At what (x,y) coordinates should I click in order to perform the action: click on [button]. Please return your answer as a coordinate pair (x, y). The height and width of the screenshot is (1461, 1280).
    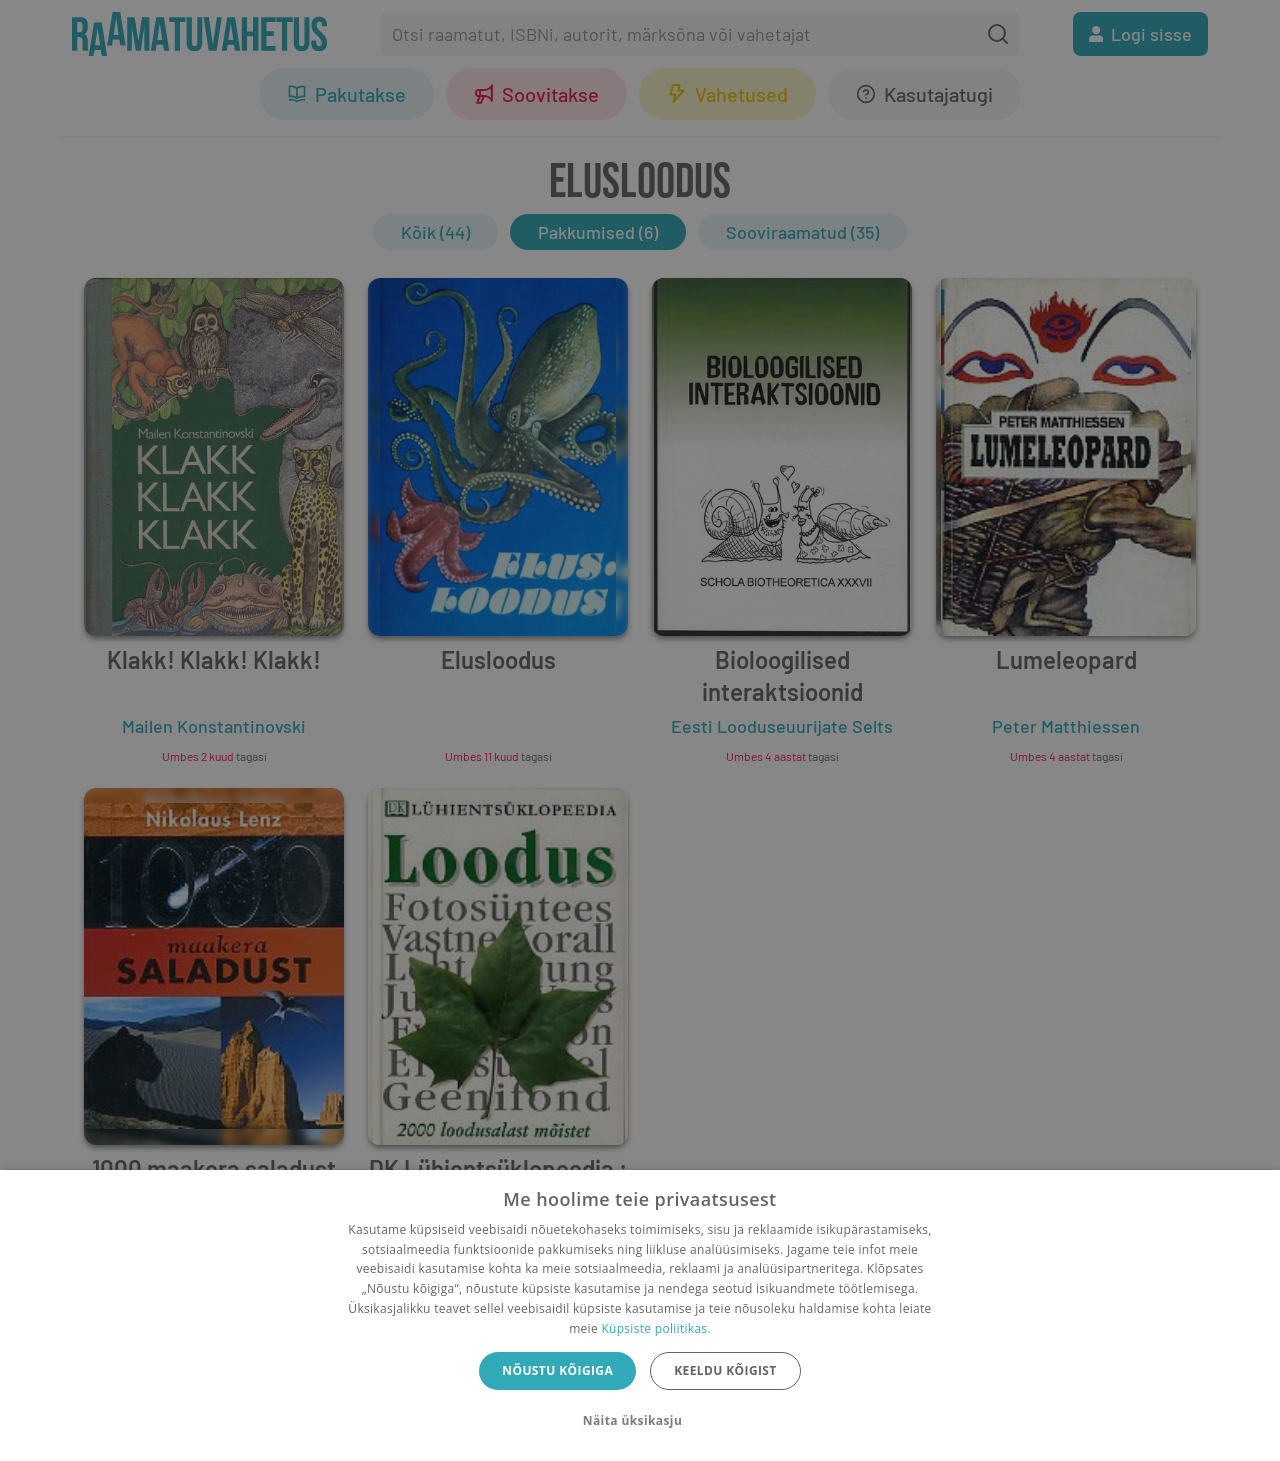
    Looking at the image, I should click on (640, 1421).